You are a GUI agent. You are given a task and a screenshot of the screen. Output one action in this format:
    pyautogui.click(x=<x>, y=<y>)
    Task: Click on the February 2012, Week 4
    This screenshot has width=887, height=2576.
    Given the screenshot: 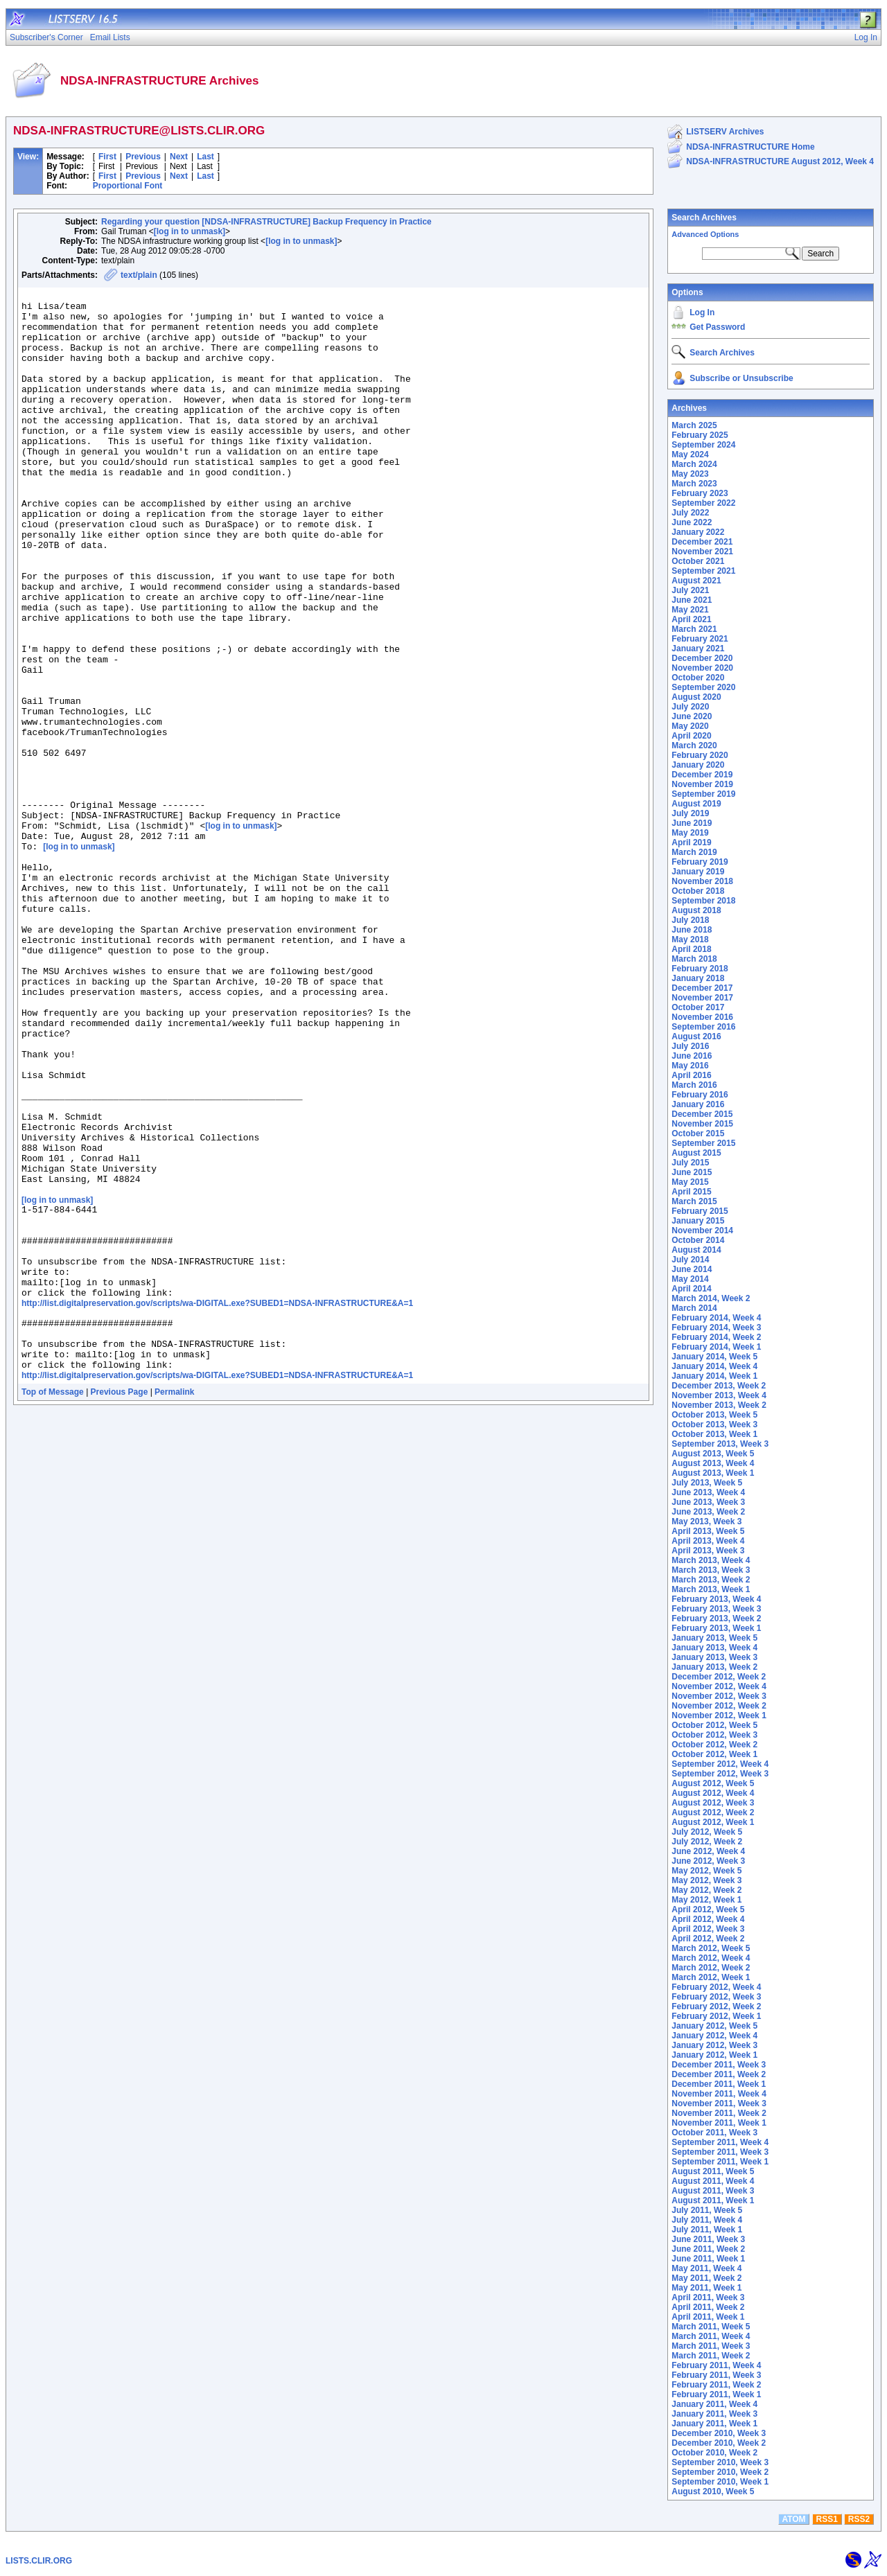 What is the action you would take?
    pyautogui.click(x=716, y=1987)
    